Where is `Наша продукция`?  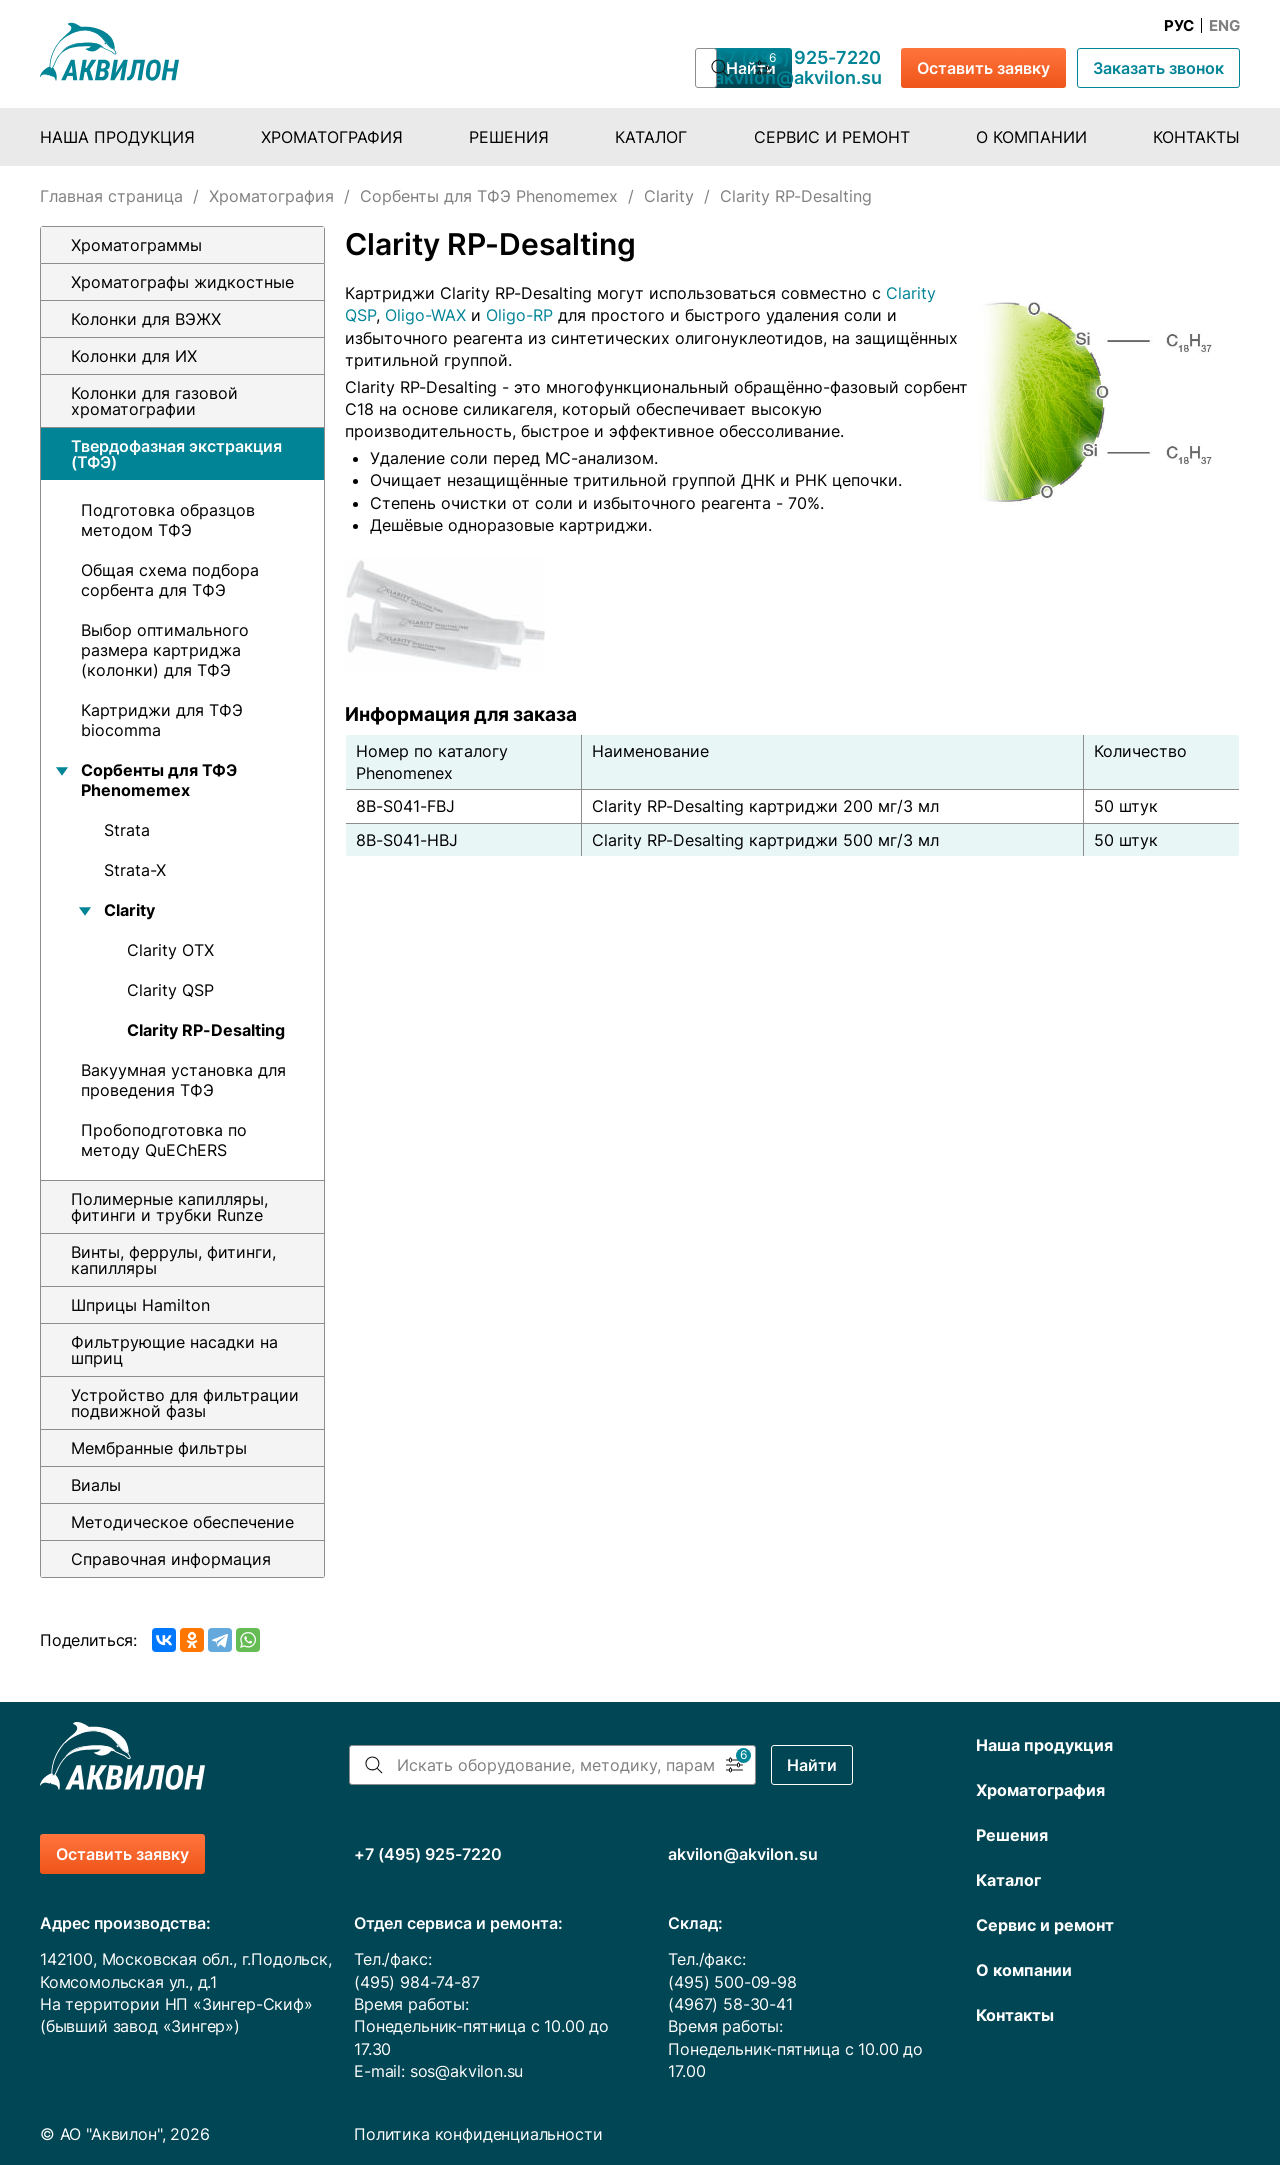 Наша продукция is located at coordinates (117, 137).